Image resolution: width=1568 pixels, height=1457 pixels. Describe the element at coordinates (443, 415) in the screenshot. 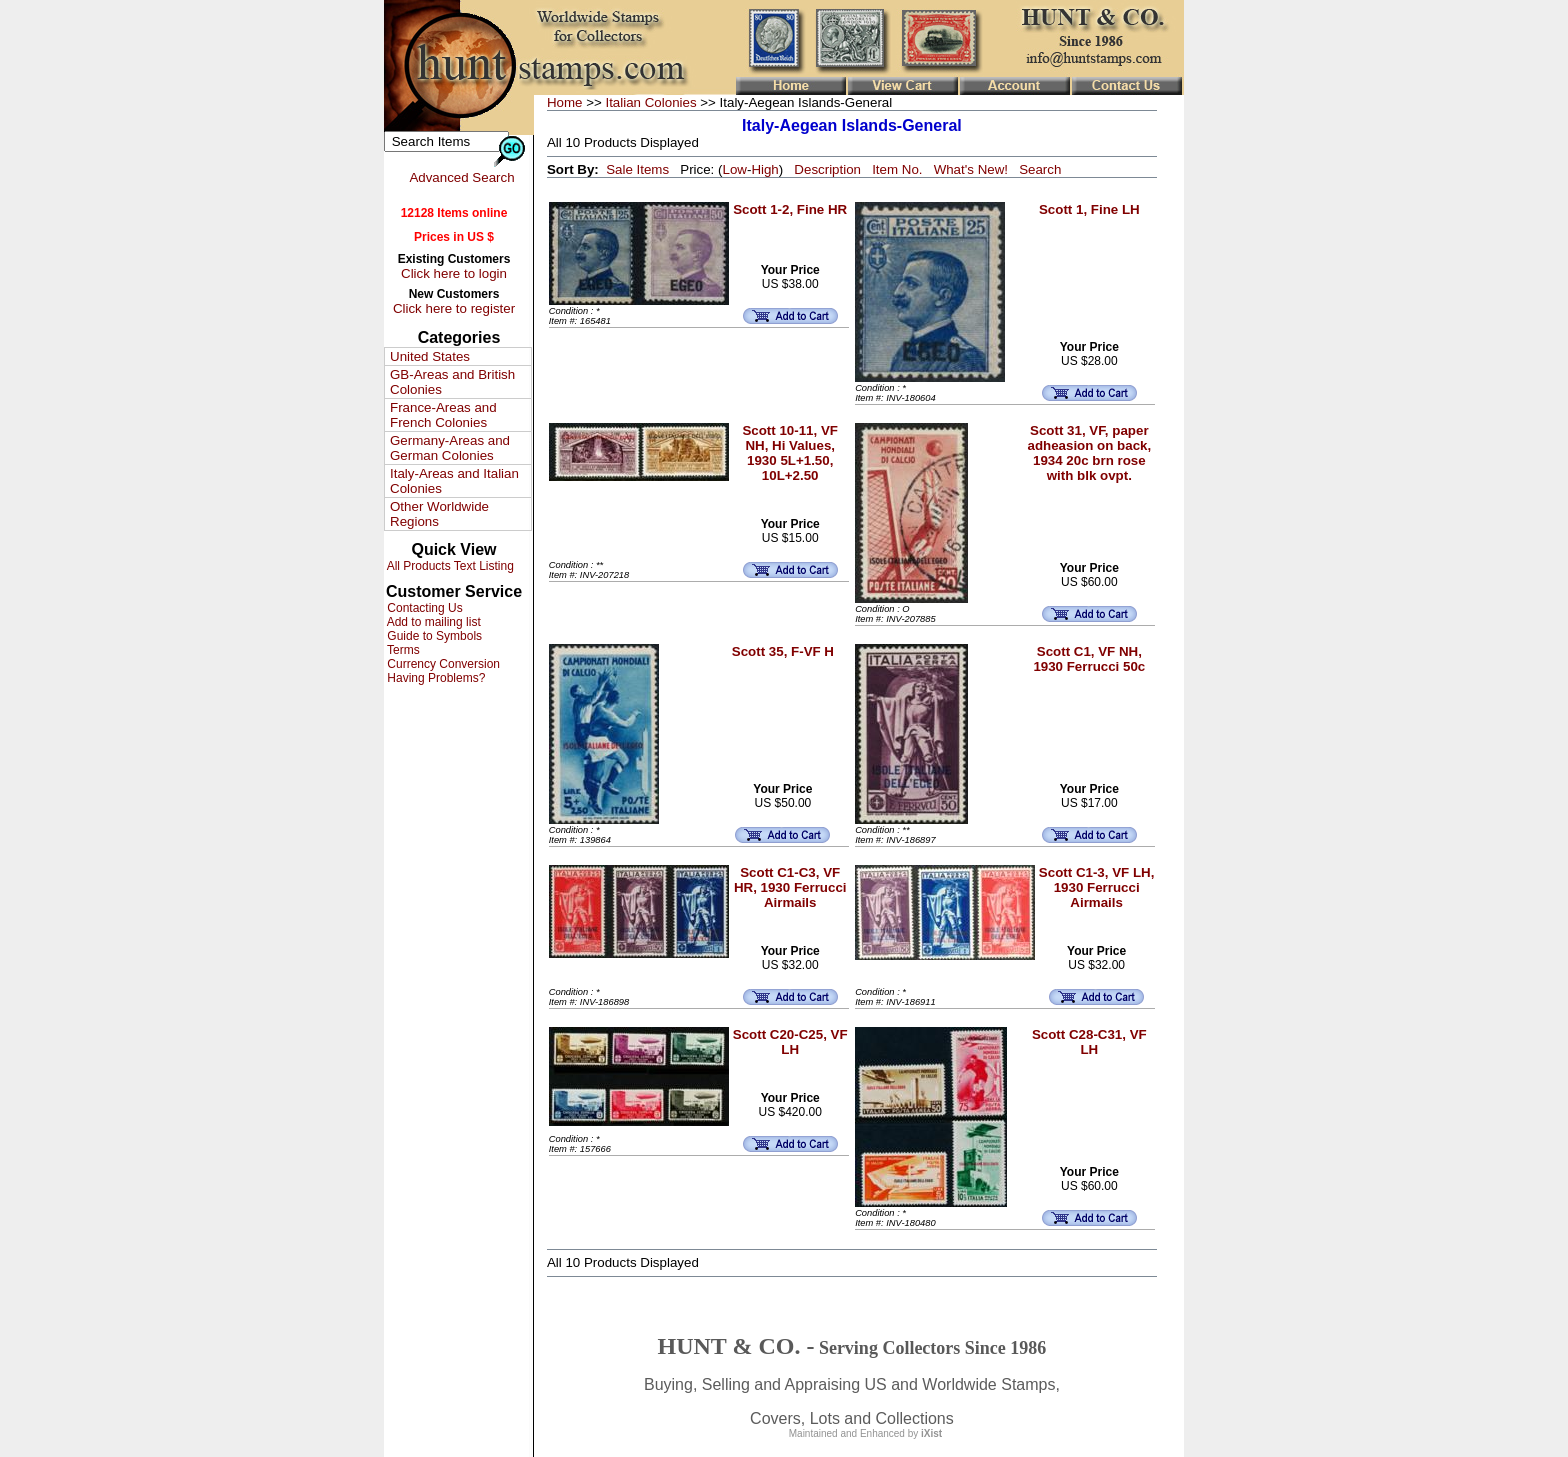

I see `France-Areas and French Colonies` at that location.